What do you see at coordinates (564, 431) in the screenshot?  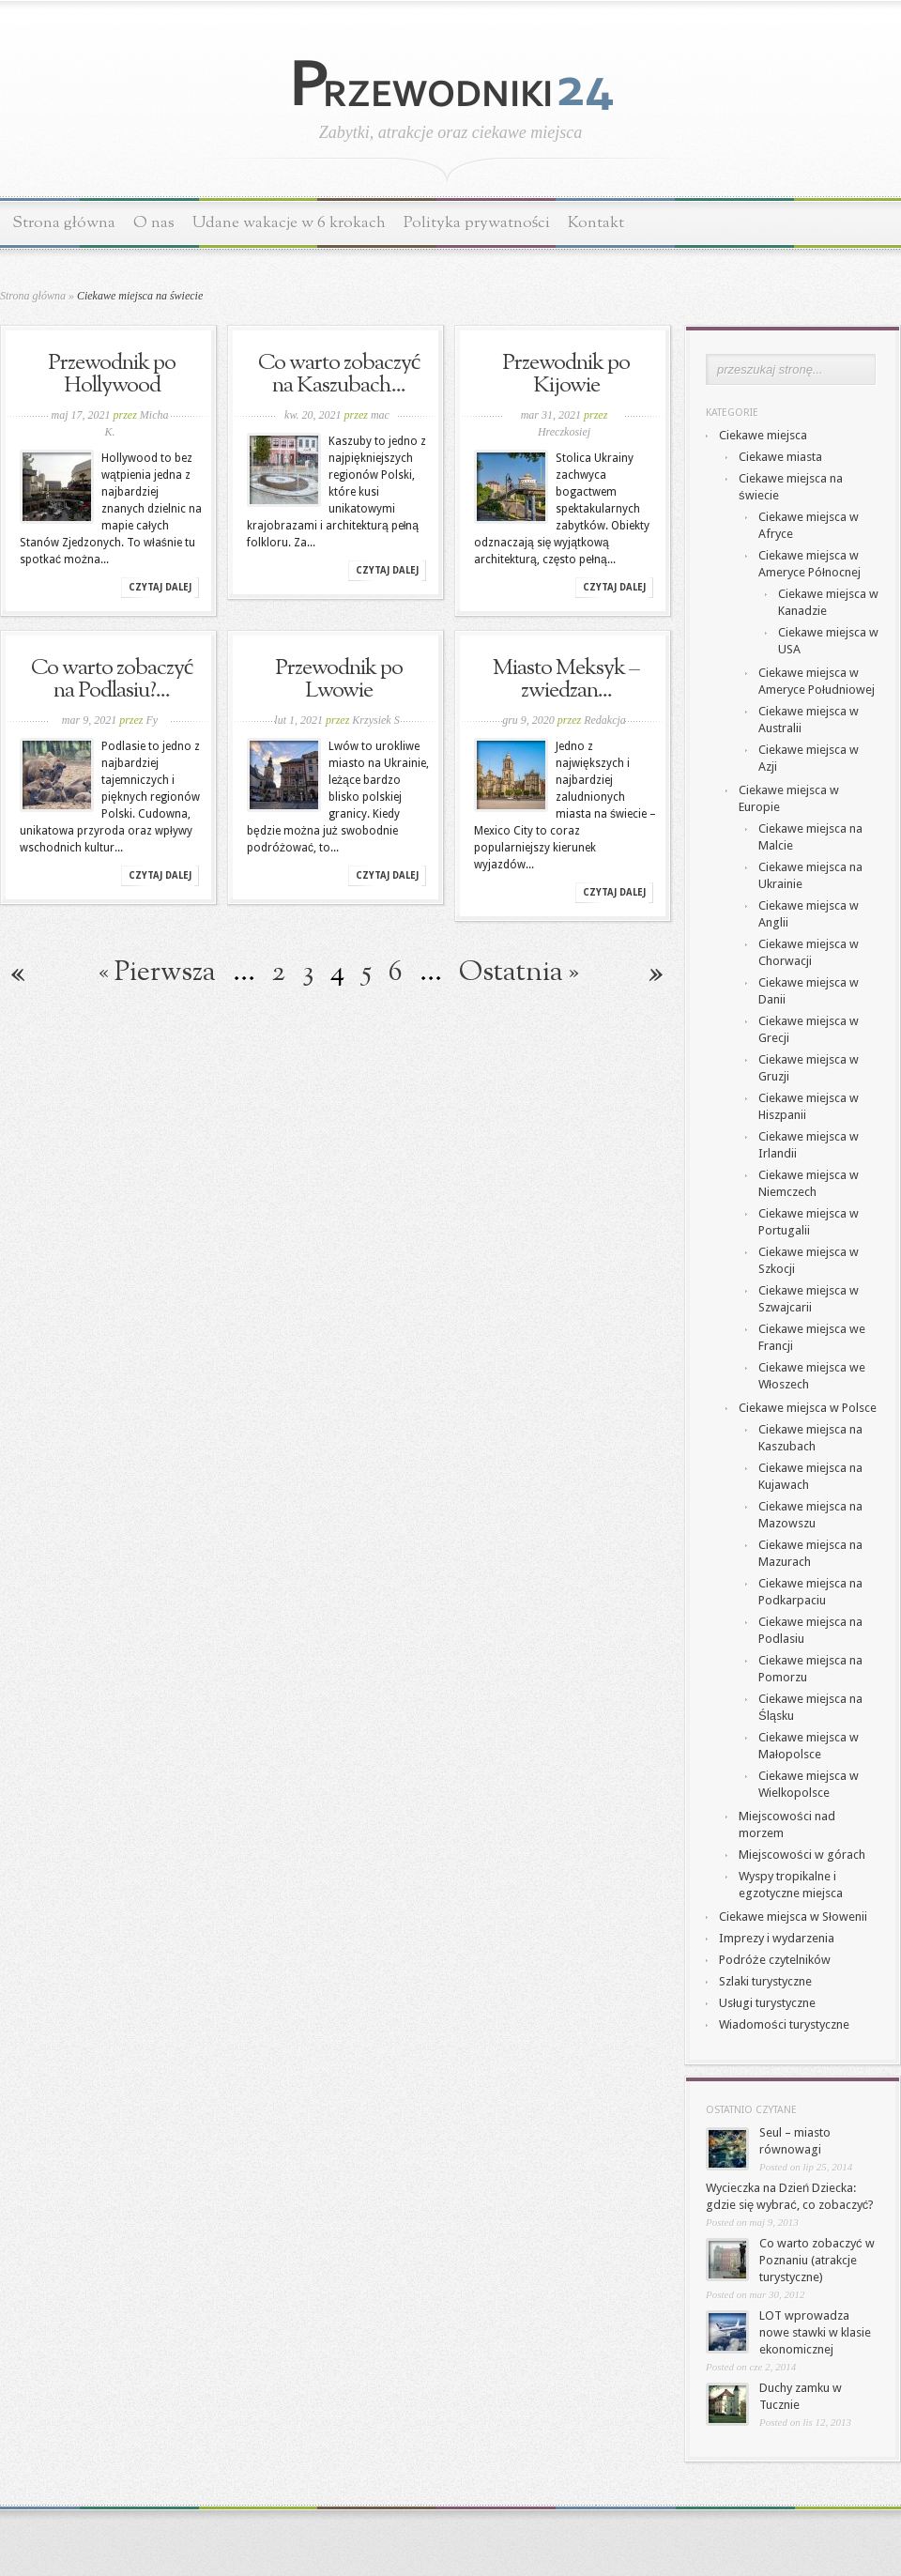 I see `Hreczkosiej` at bounding box center [564, 431].